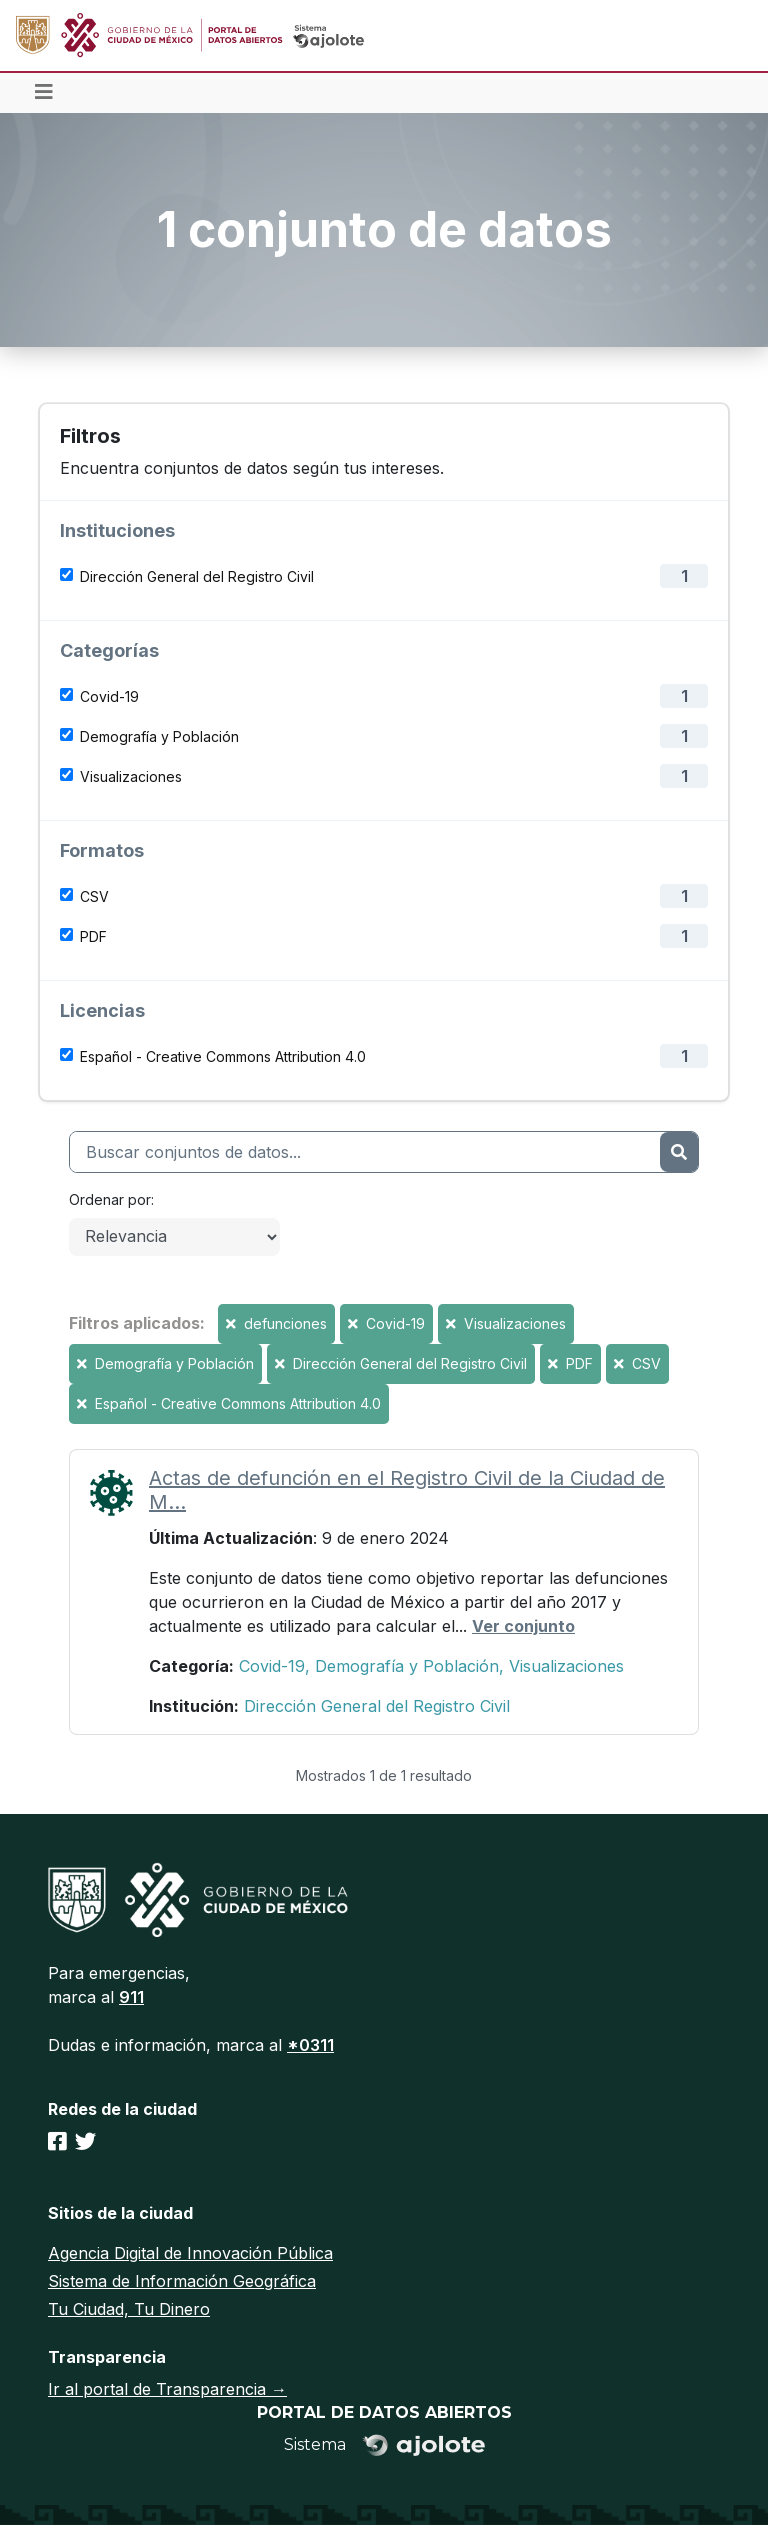 Image resolution: width=768 pixels, height=2525 pixels. What do you see at coordinates (44, 93) in the screenshot?
I see `[Toggle navigation]` at bounding box center [44, 93].